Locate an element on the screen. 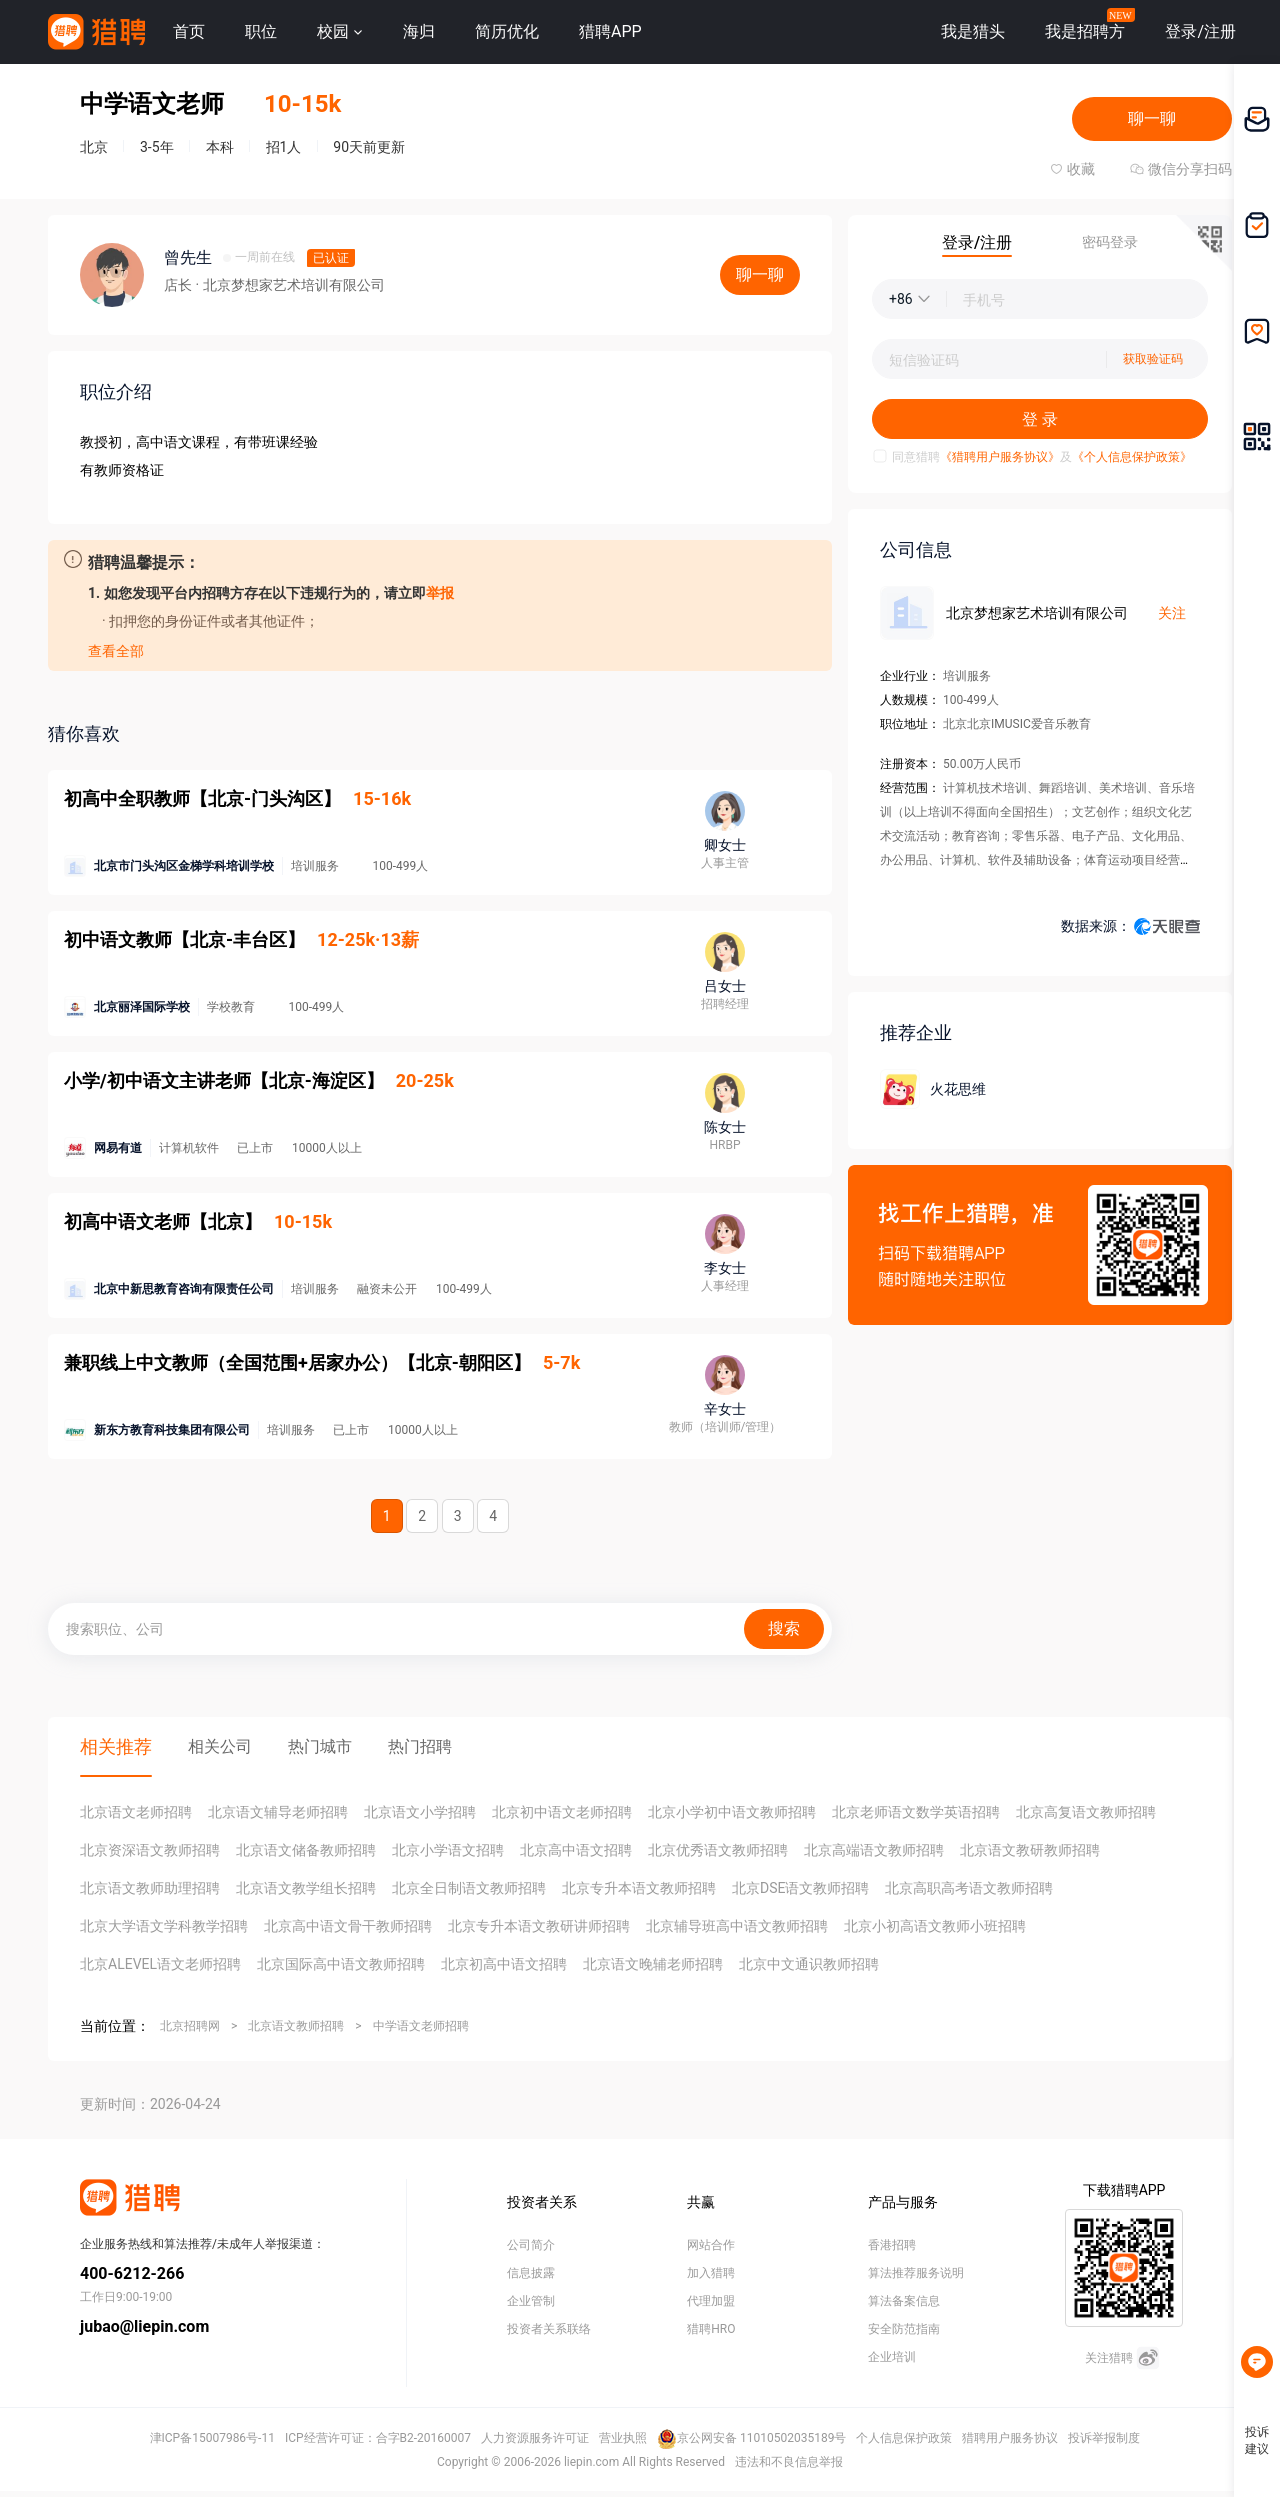 The image size is (1280, 2497). 北京语文储备教师招聘 is located at coordinates (306, 1850).